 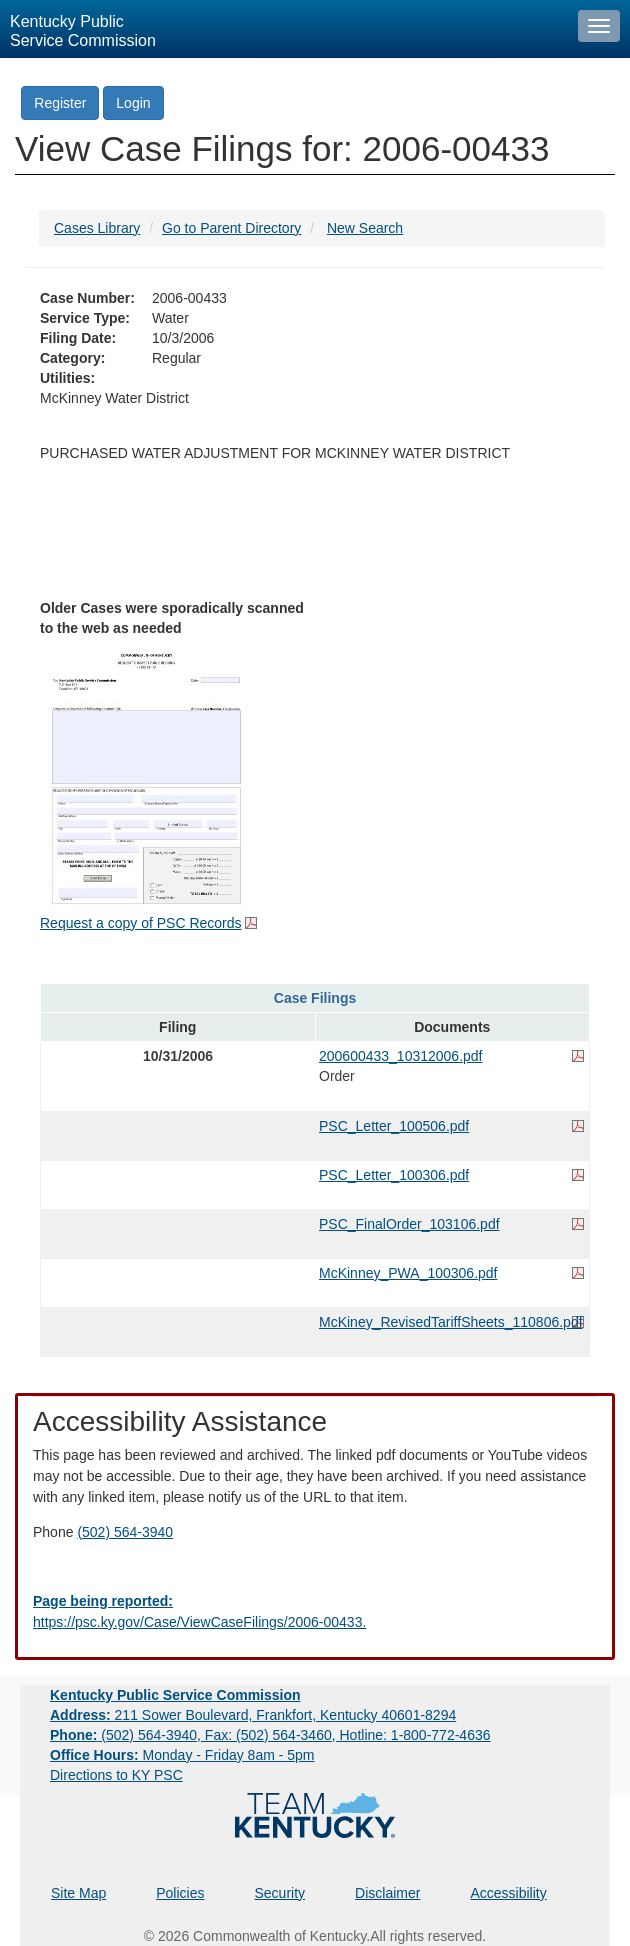 I want to click on Cases Library, so click(x=97, y=228).